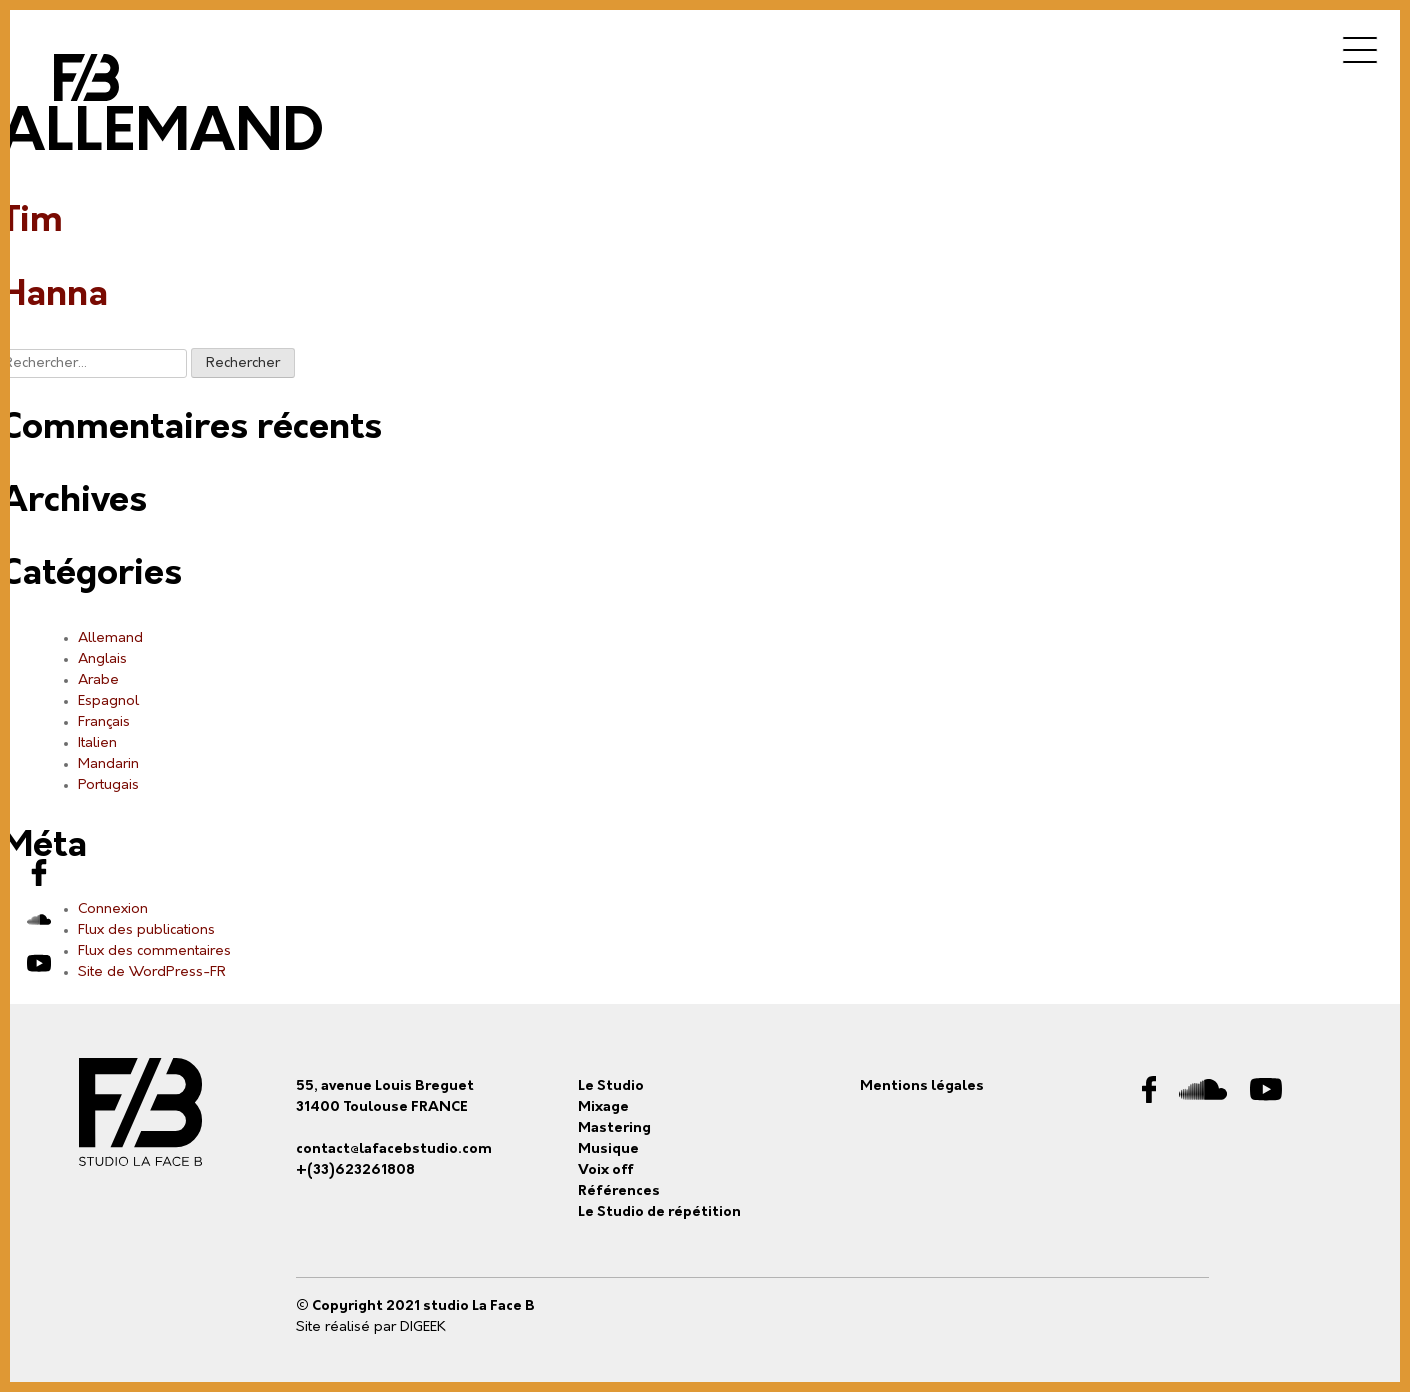  Describe the element at coordinates (659, 1212) in the screenshot. I see `Le Studio de répétition` at that location.